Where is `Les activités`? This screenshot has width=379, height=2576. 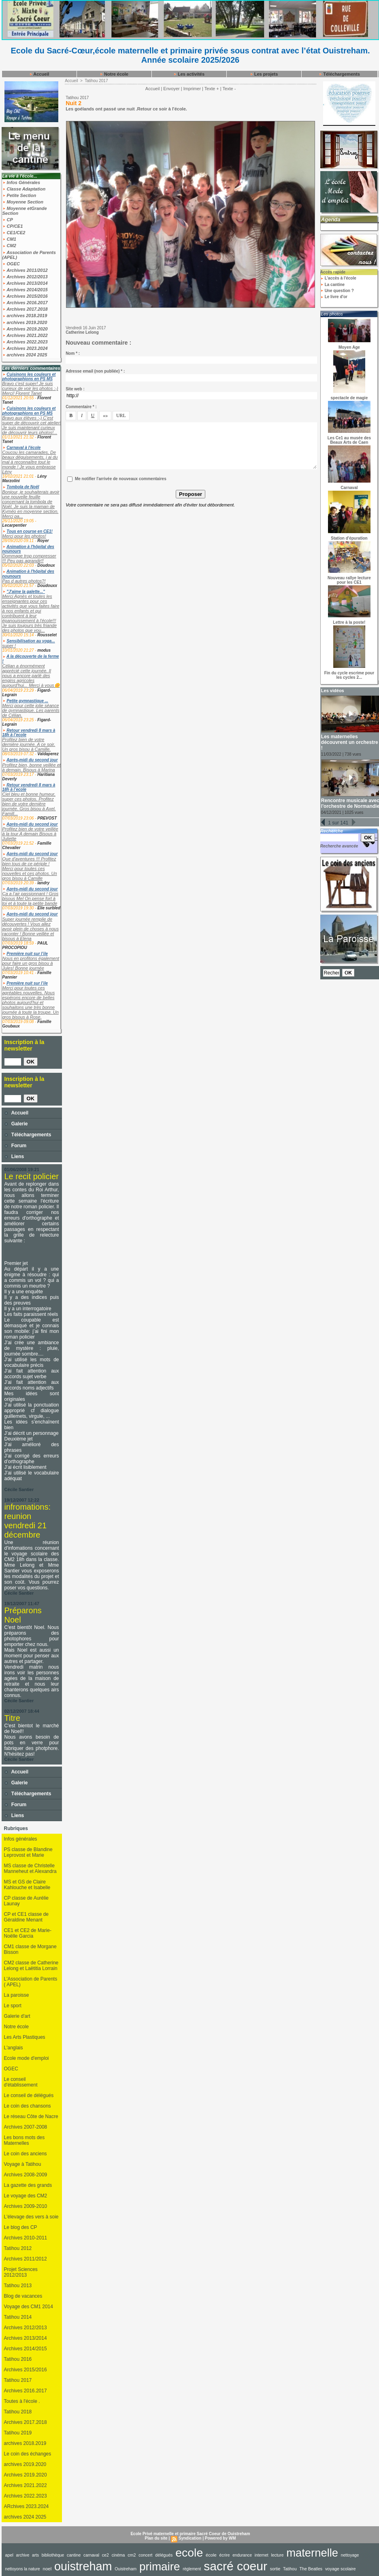 Les activités is located at coordinates (188, 74).